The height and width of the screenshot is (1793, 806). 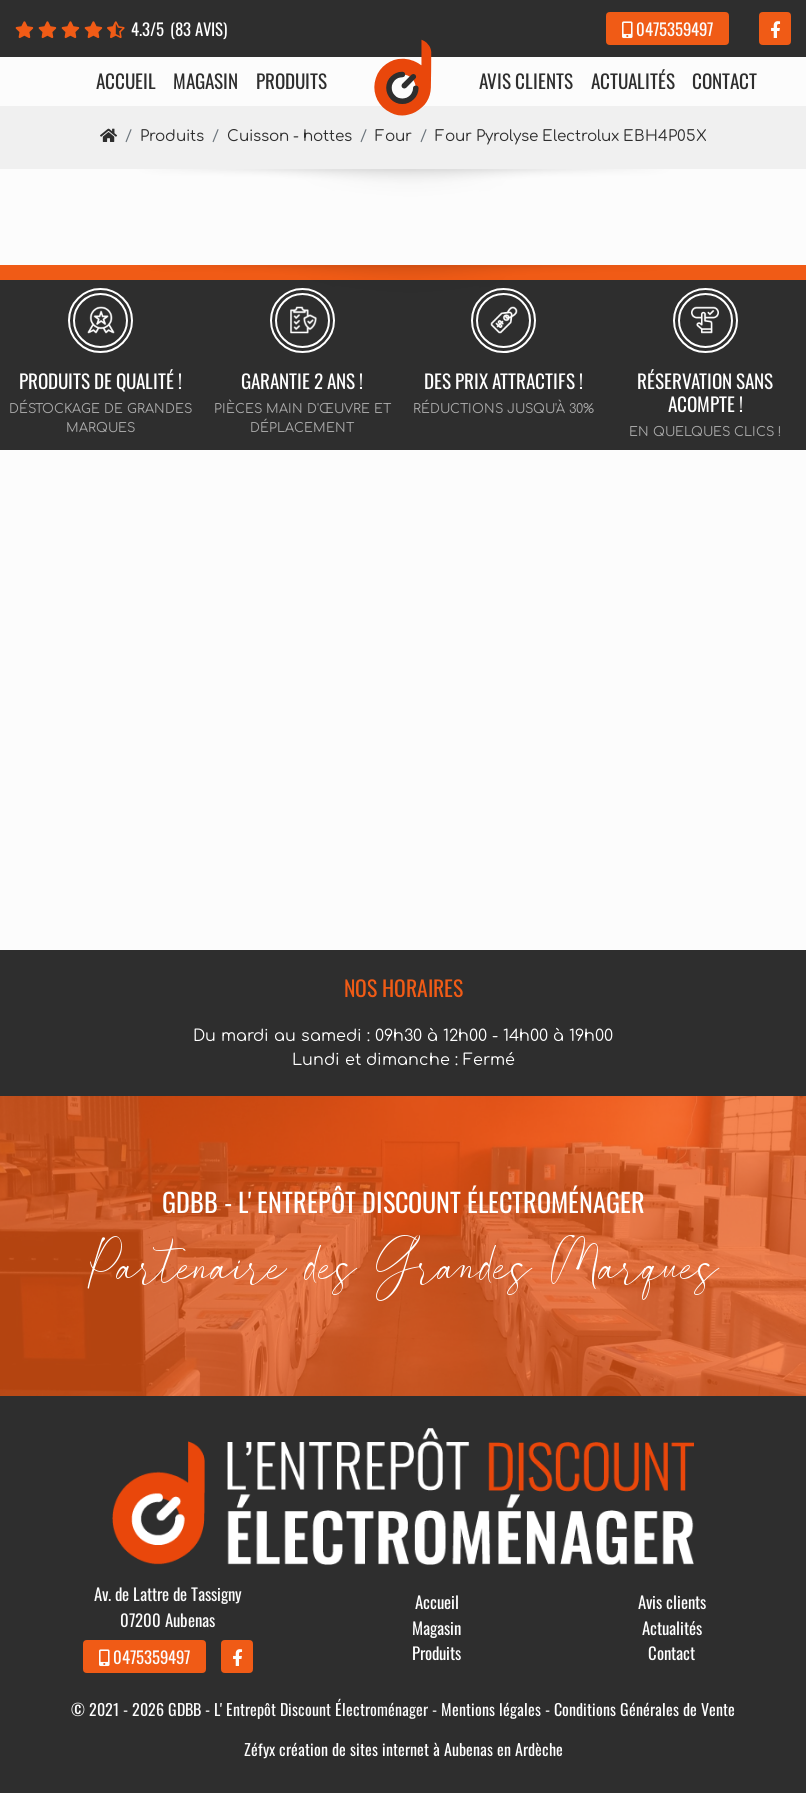 I want to click on Produits, so click(x=291, y=81).